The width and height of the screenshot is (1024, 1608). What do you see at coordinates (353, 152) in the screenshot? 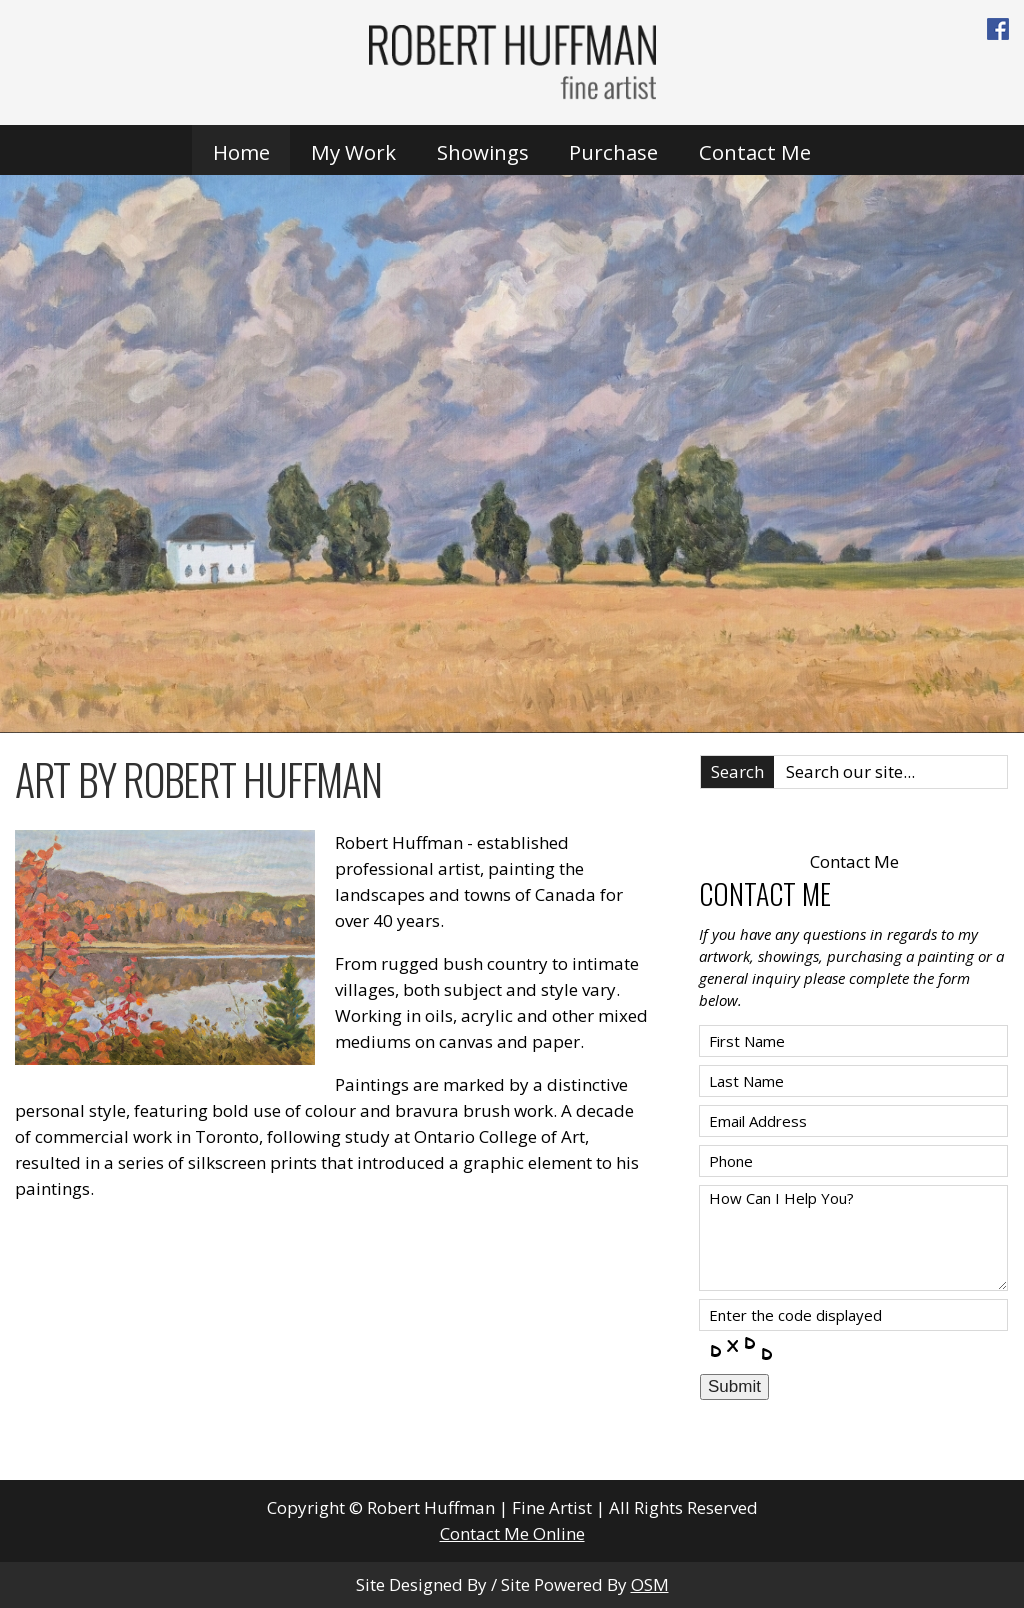
I see `My Work` at bounding box center [353, 152].